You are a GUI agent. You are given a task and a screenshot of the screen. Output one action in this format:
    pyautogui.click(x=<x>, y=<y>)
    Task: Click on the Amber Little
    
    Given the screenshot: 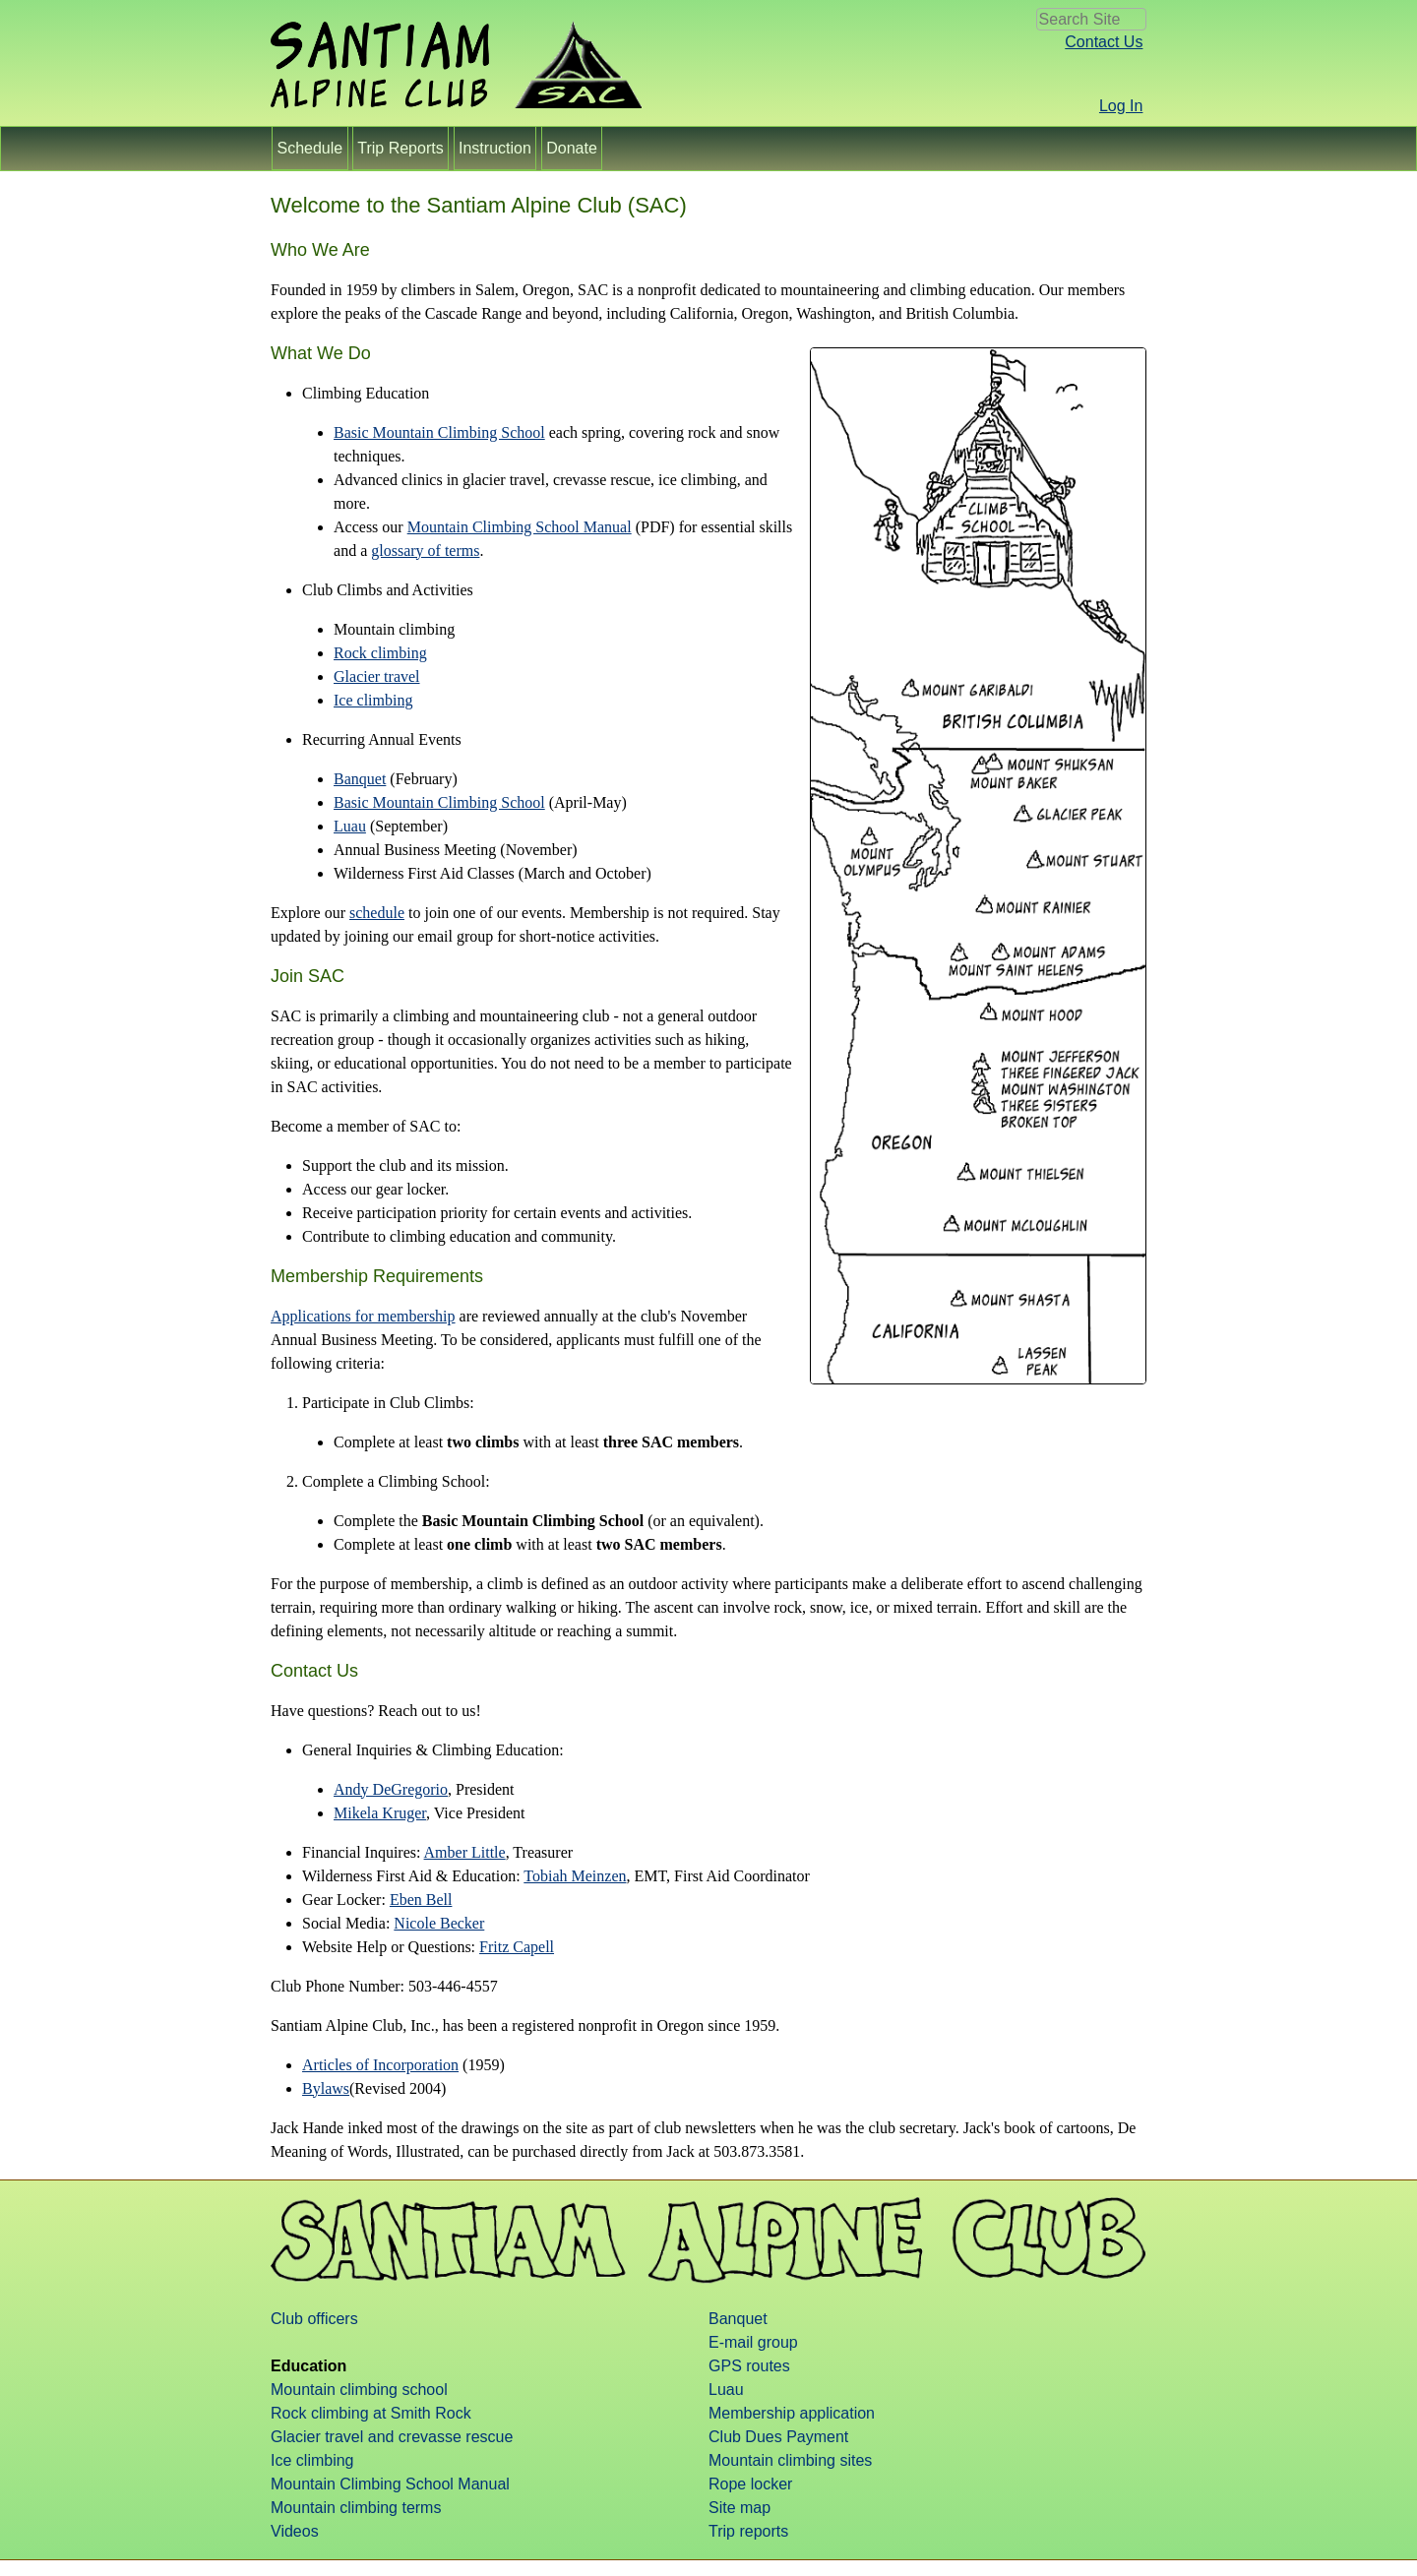 What is the action you would take?
    pyautogui.click(x=465, y=1852)
    